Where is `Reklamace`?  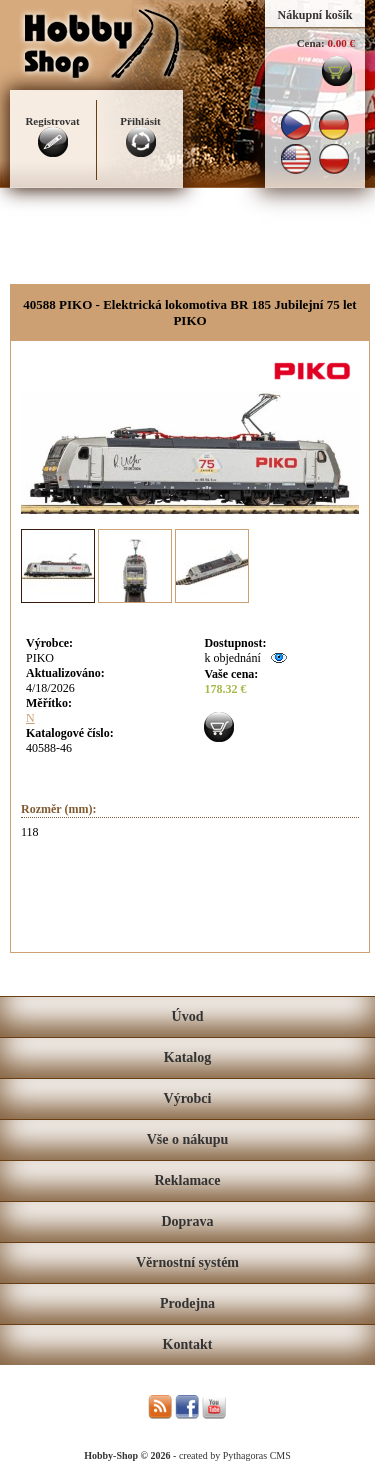 Reklamace is located at coordinates (187, 1180).